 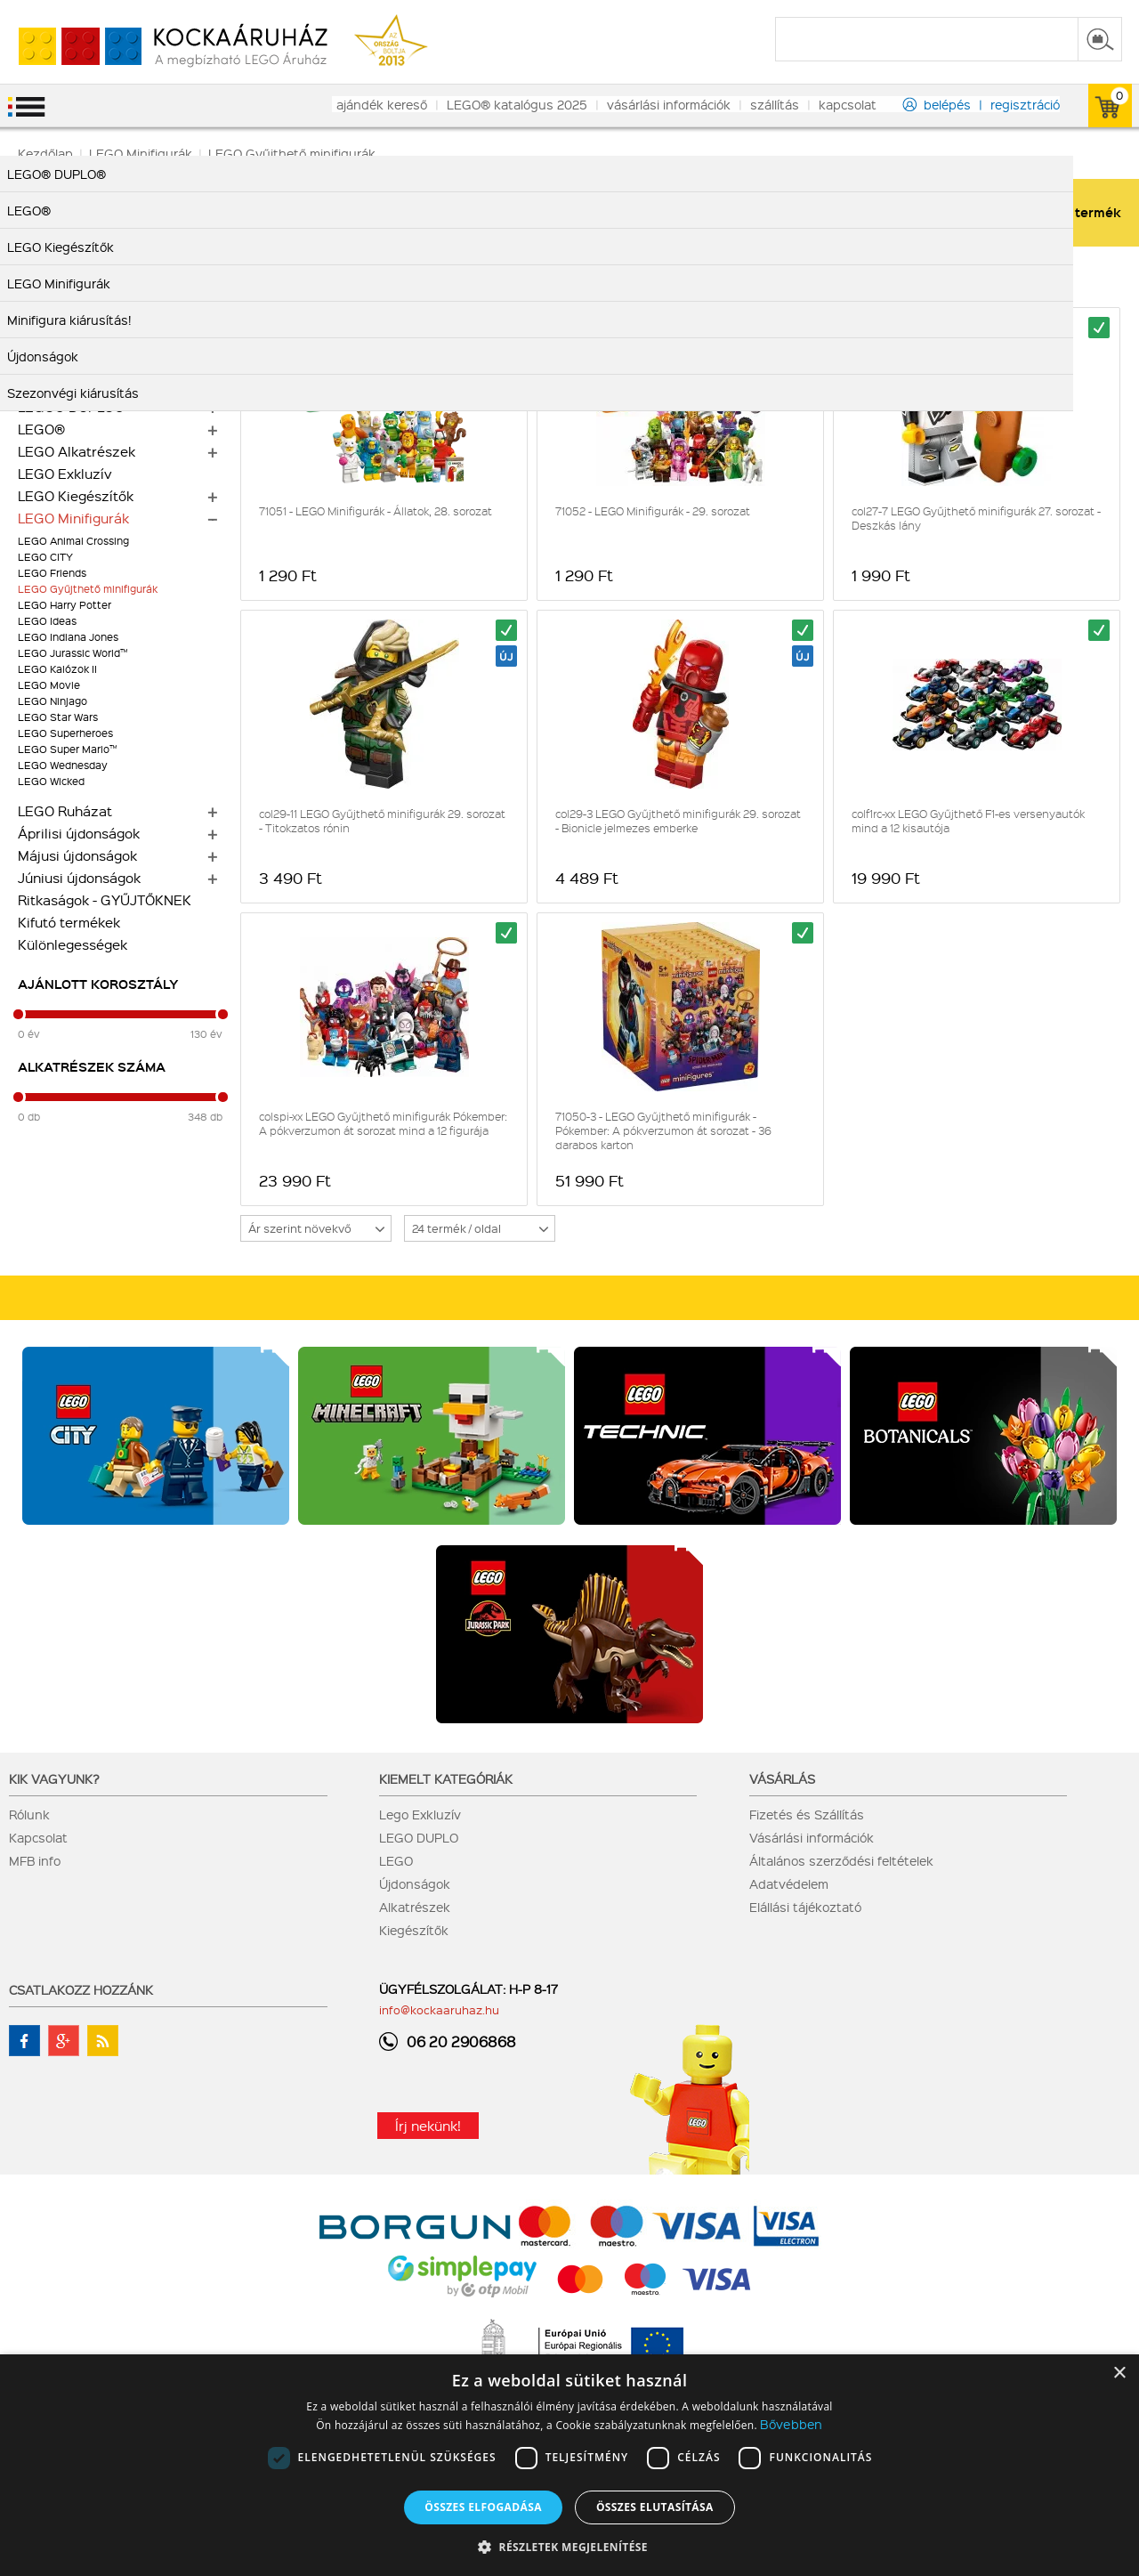 I want to click on Fizetés és Szállítás, so click(x=806, y=1814).